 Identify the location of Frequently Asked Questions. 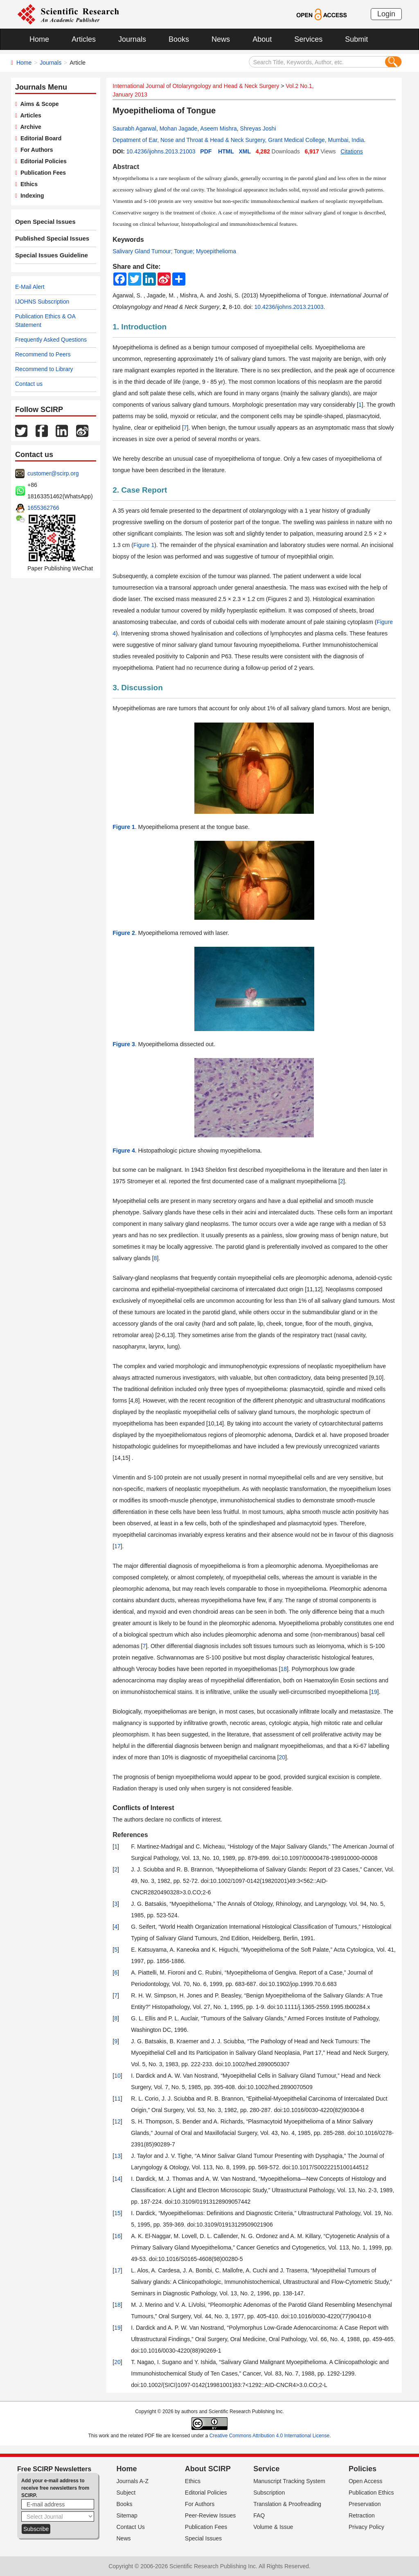
(51, 339).